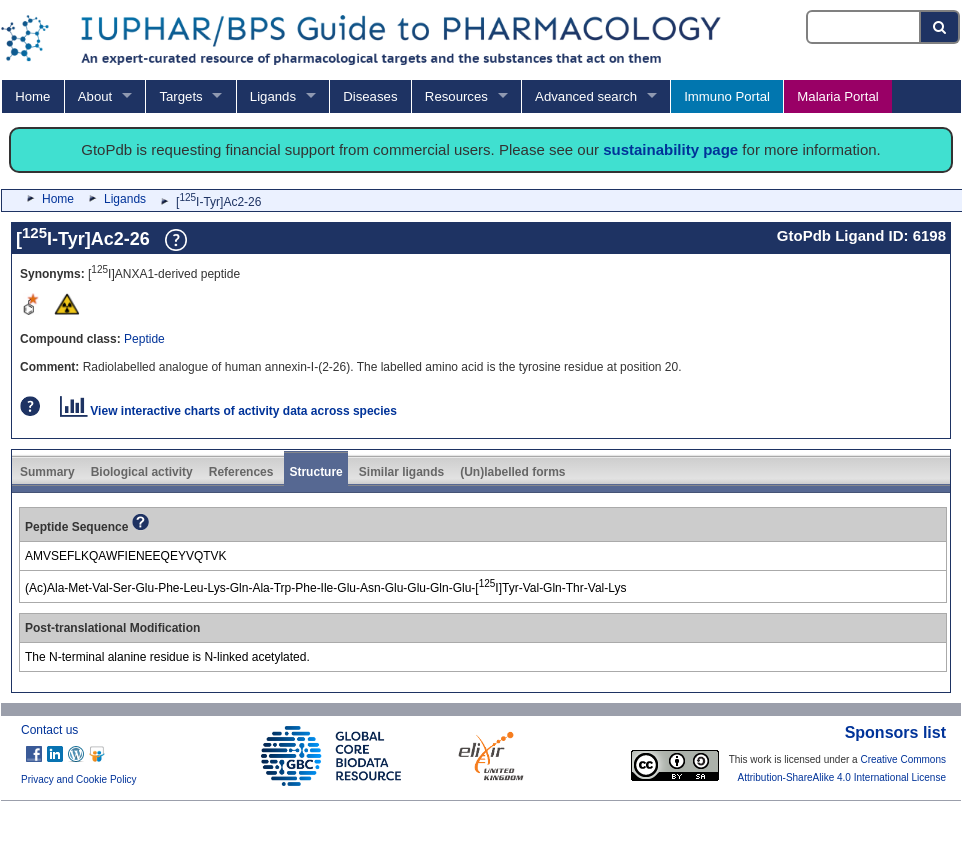 The height and width of the screenshot is (841, 962). Describe the element at coordinates (142, 472) in the screenshot. I see `Biological activity` at that location.